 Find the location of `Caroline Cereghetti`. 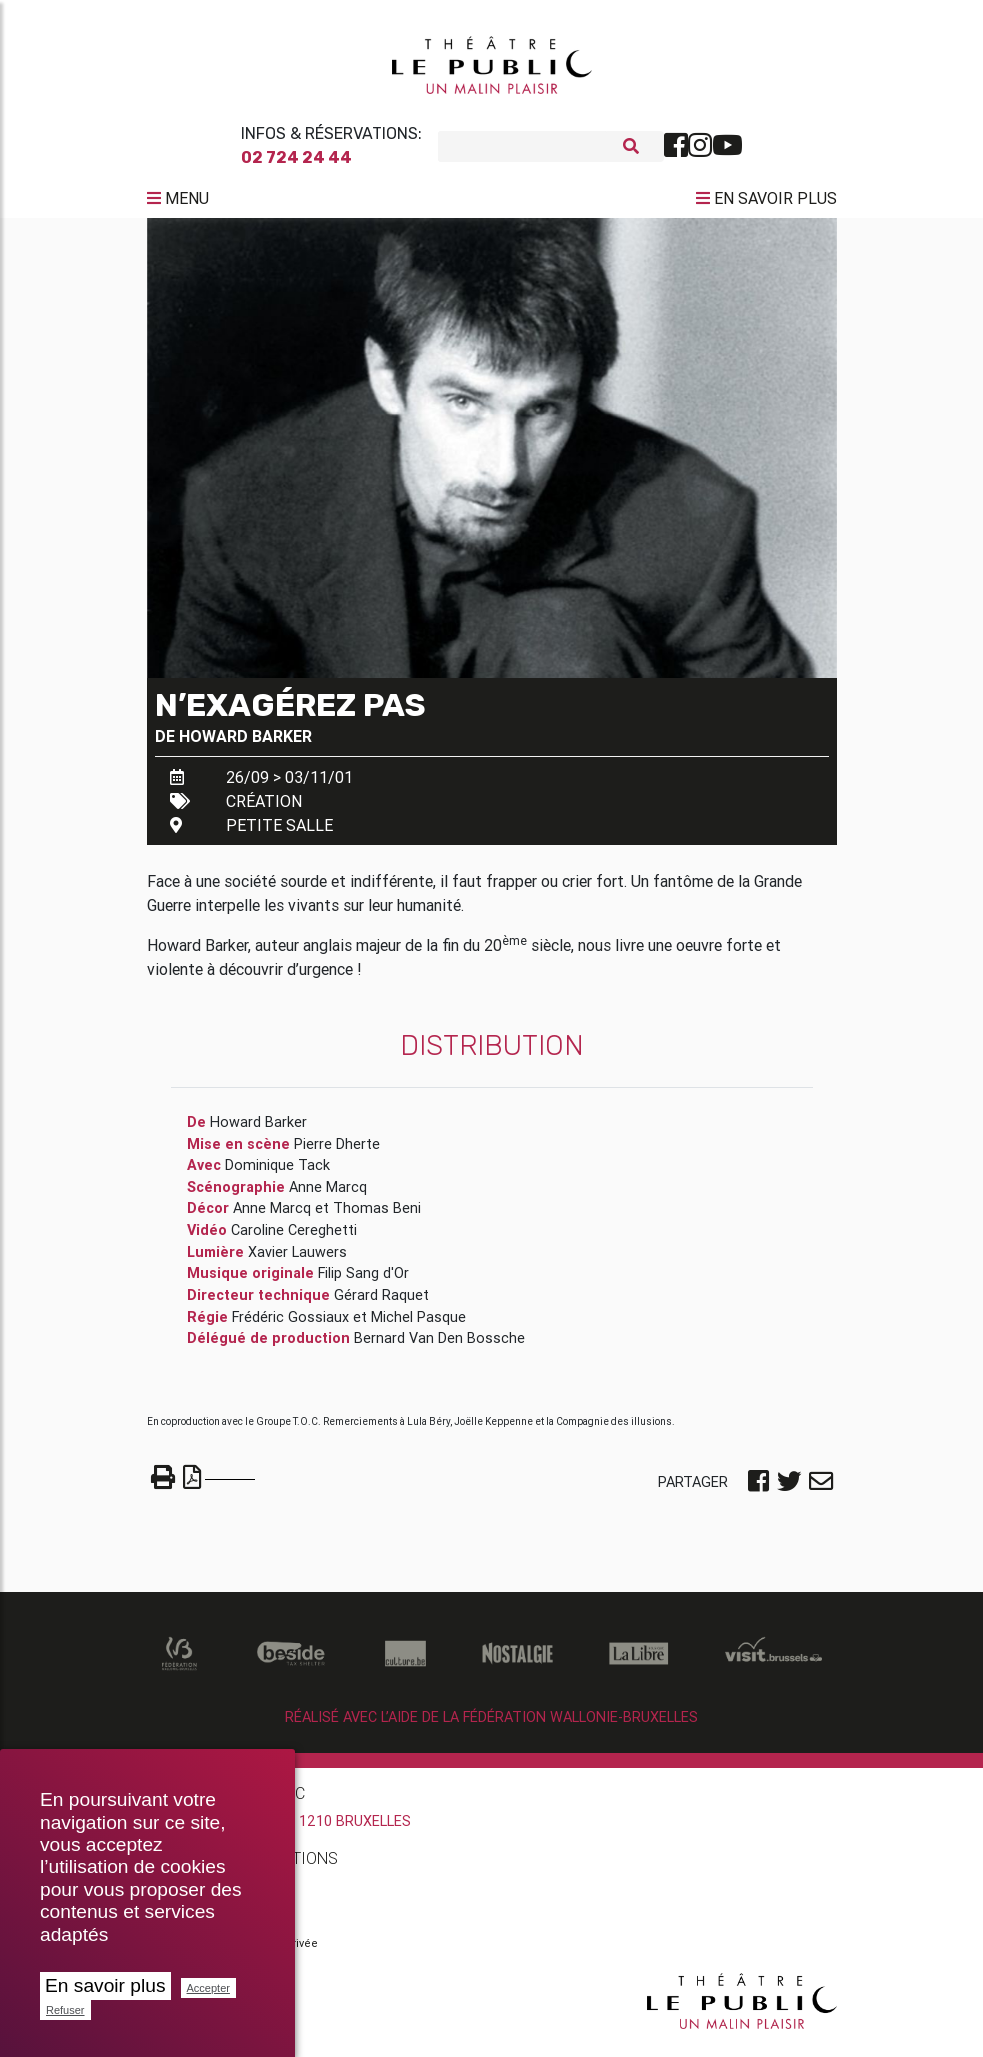

Caroline Cereghetti is located at coordinates (294, 1238).